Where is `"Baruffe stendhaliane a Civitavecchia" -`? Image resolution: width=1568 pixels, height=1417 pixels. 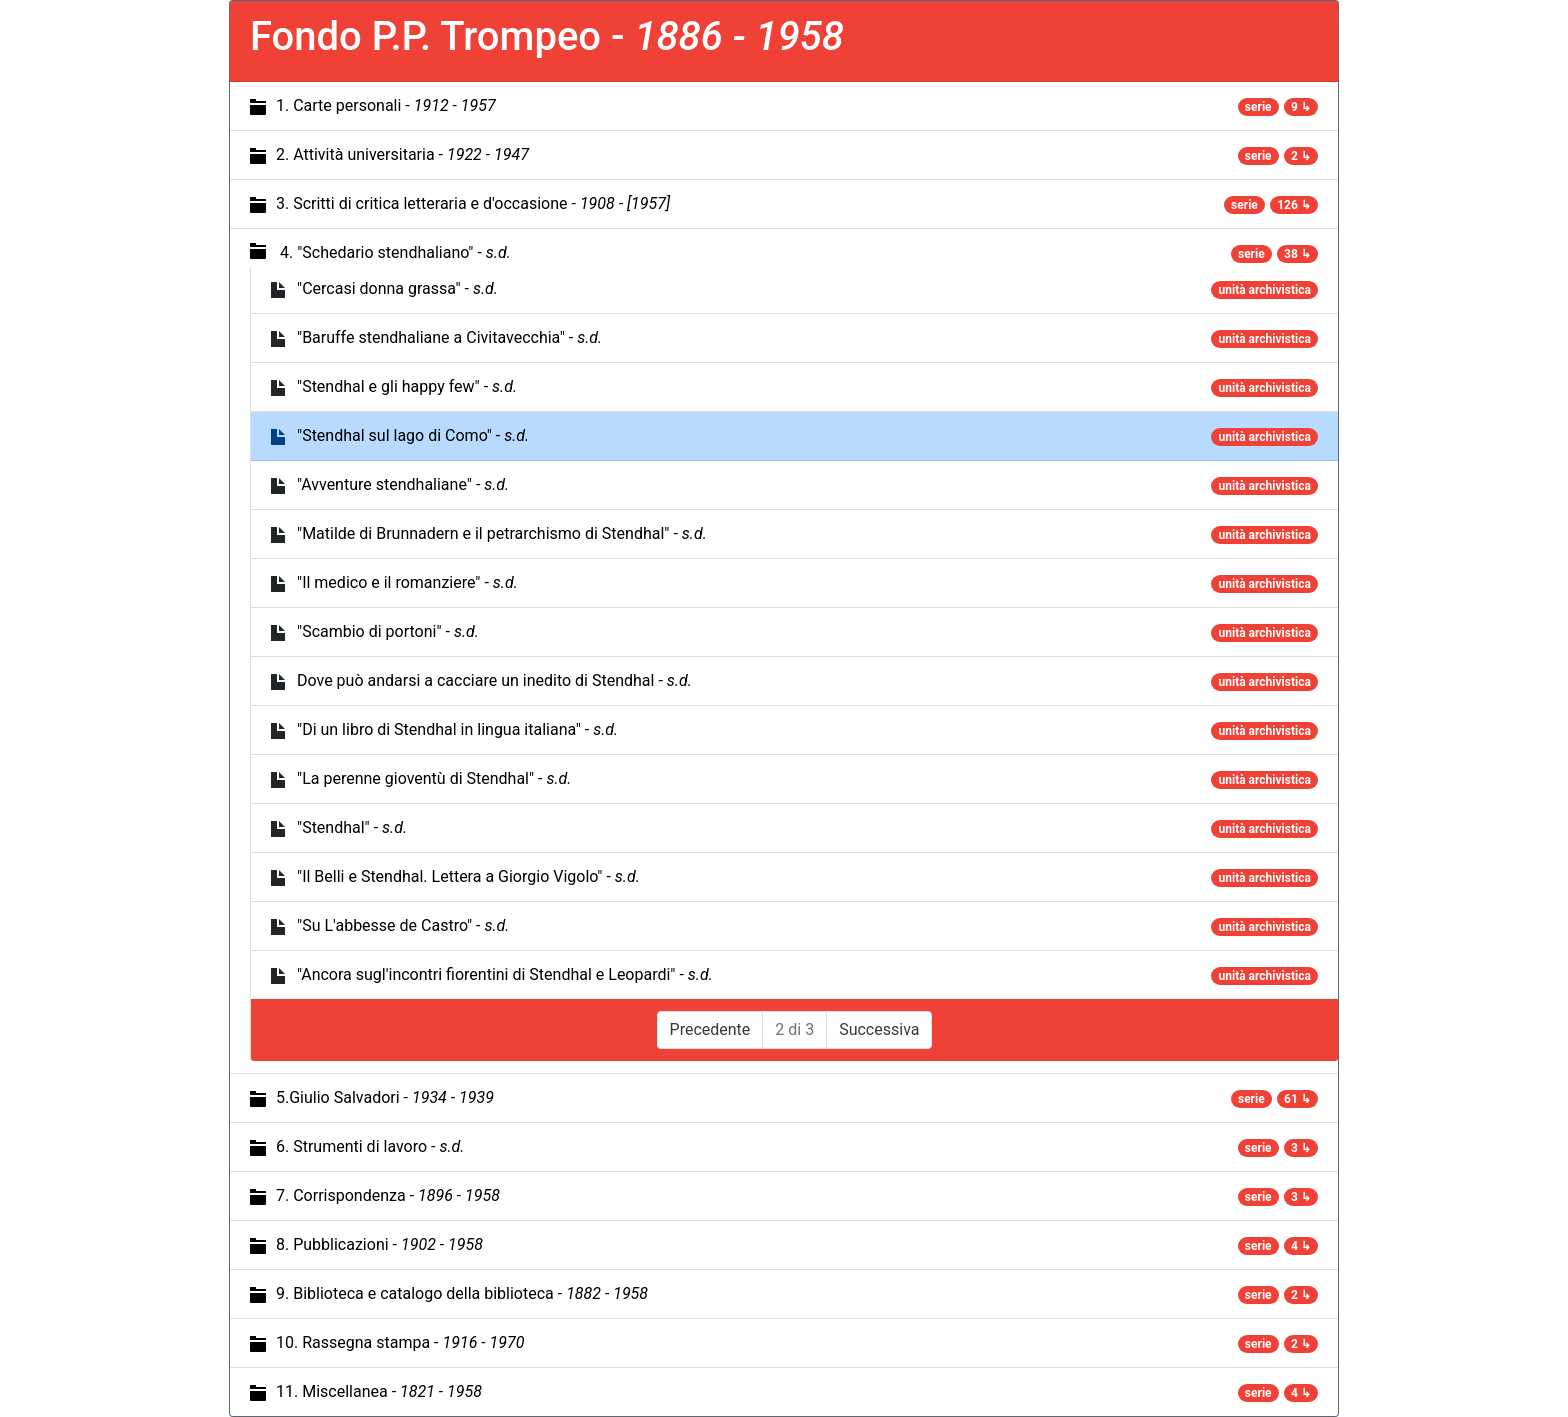
"Baruffe stendhaliane a Civitavecchia" - is located at coordinates (449, 337).